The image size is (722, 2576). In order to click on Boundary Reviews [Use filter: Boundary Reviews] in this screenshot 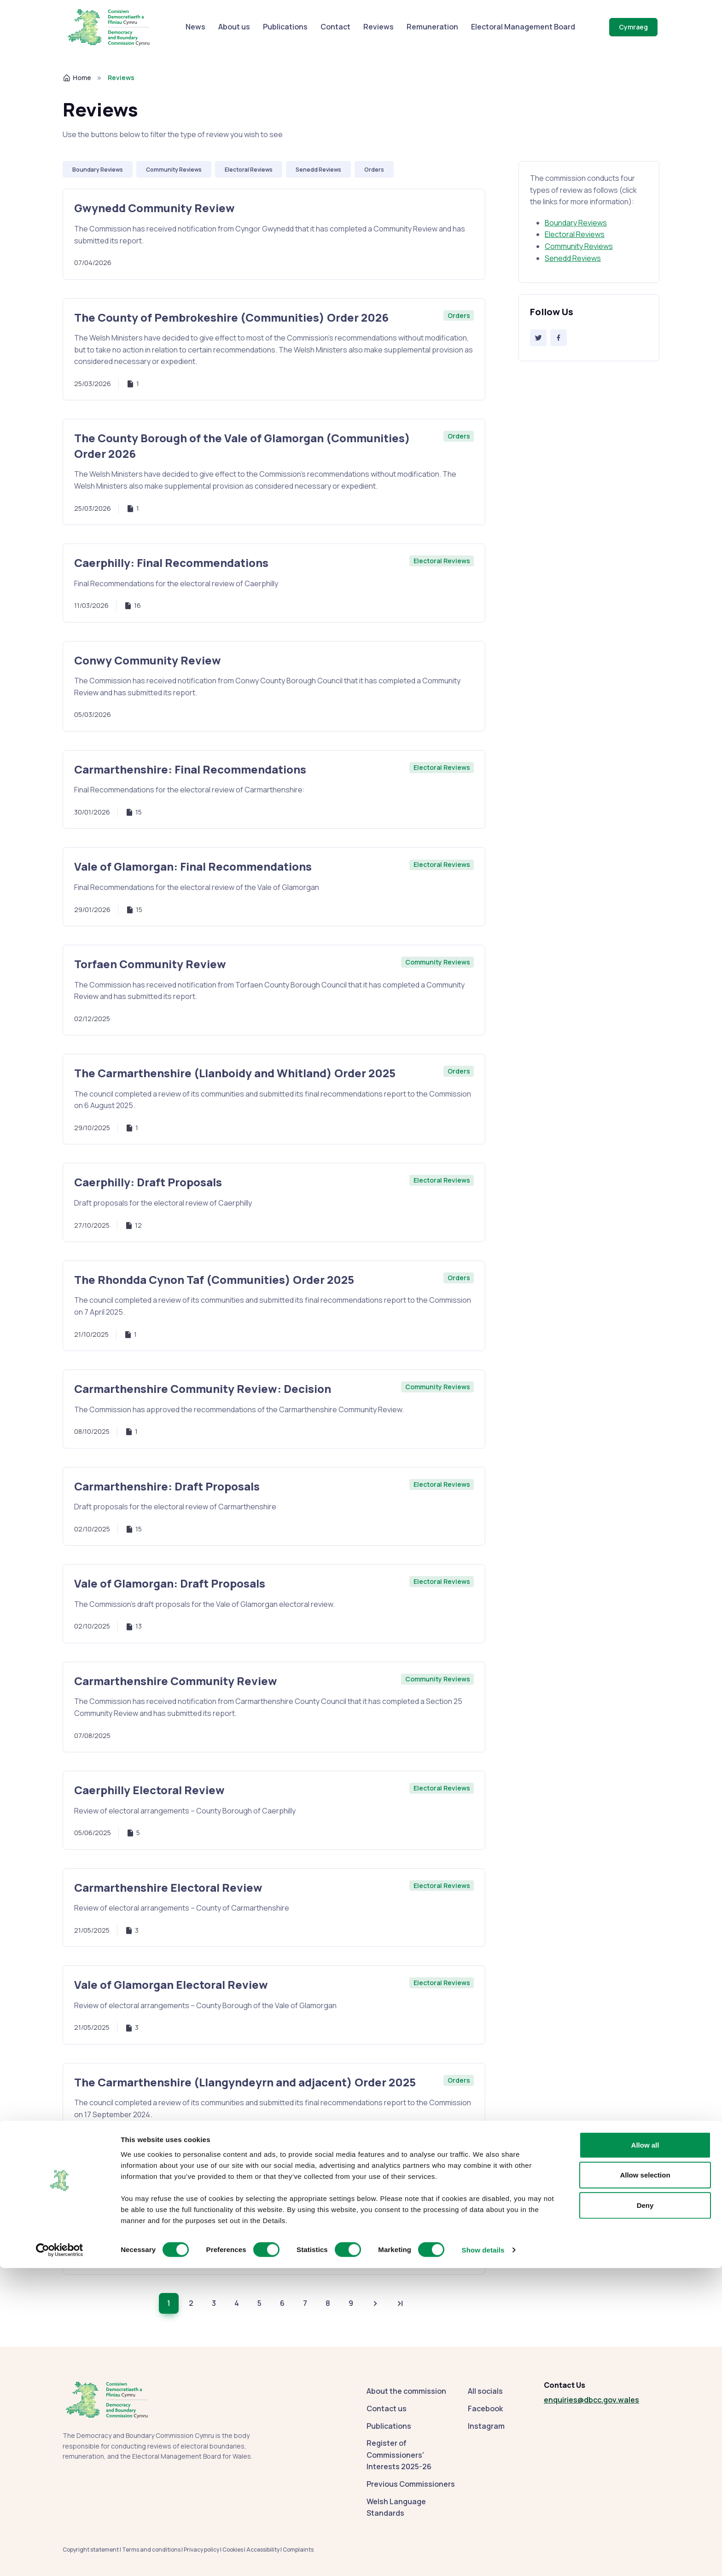, I will do `click(97, 169)`.